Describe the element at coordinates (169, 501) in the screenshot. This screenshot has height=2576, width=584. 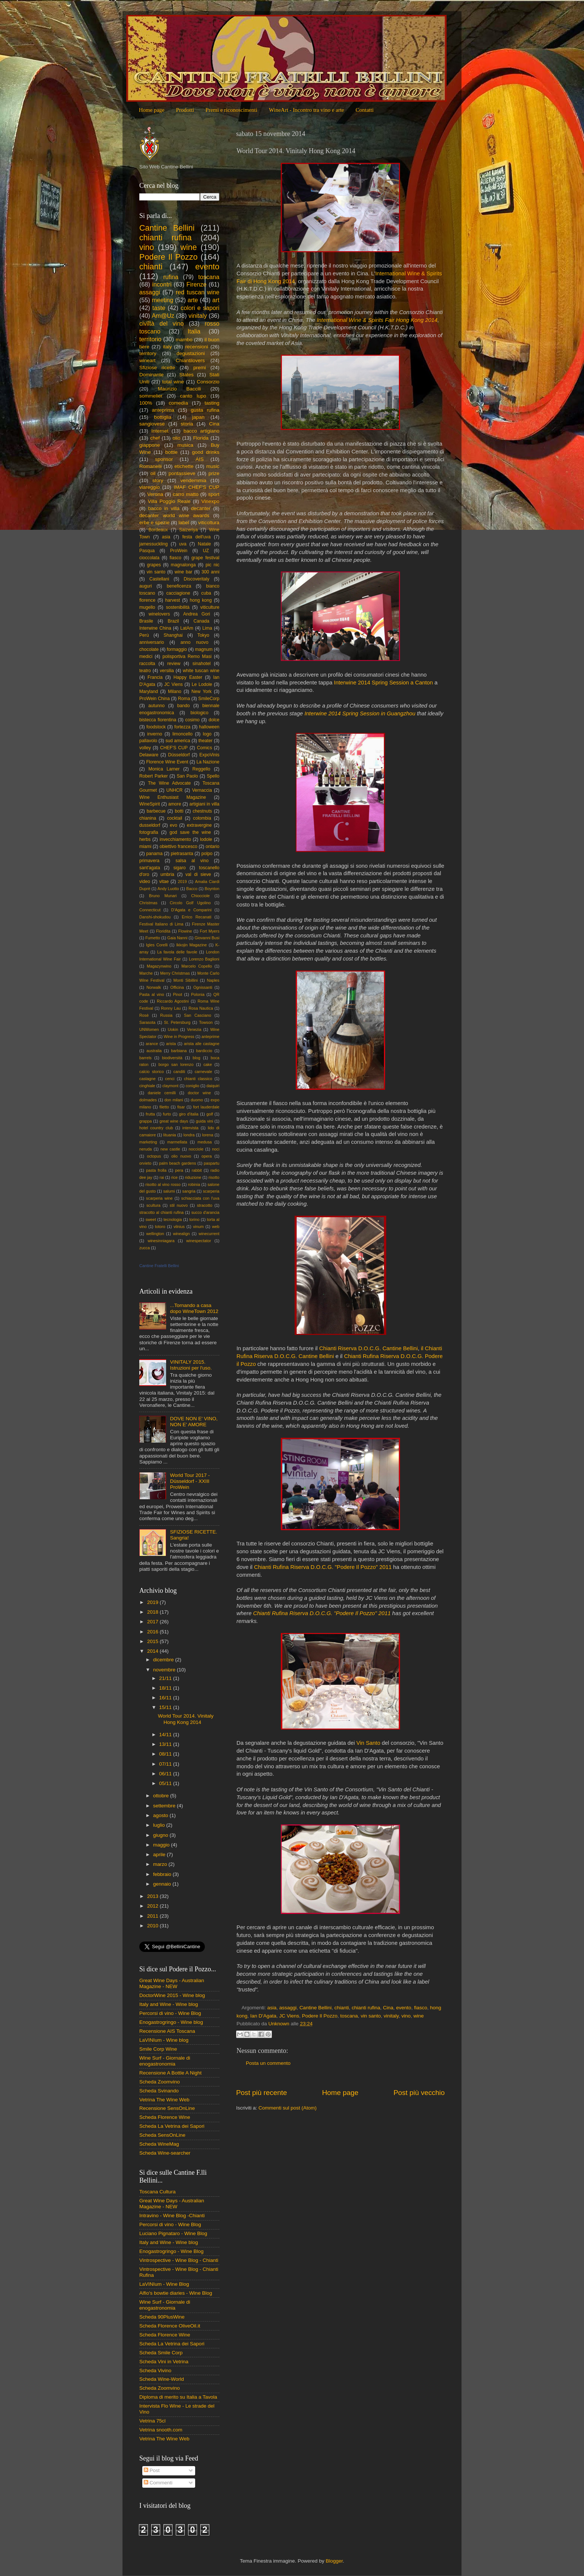
I see `Villa Poggio Reale` at that location.